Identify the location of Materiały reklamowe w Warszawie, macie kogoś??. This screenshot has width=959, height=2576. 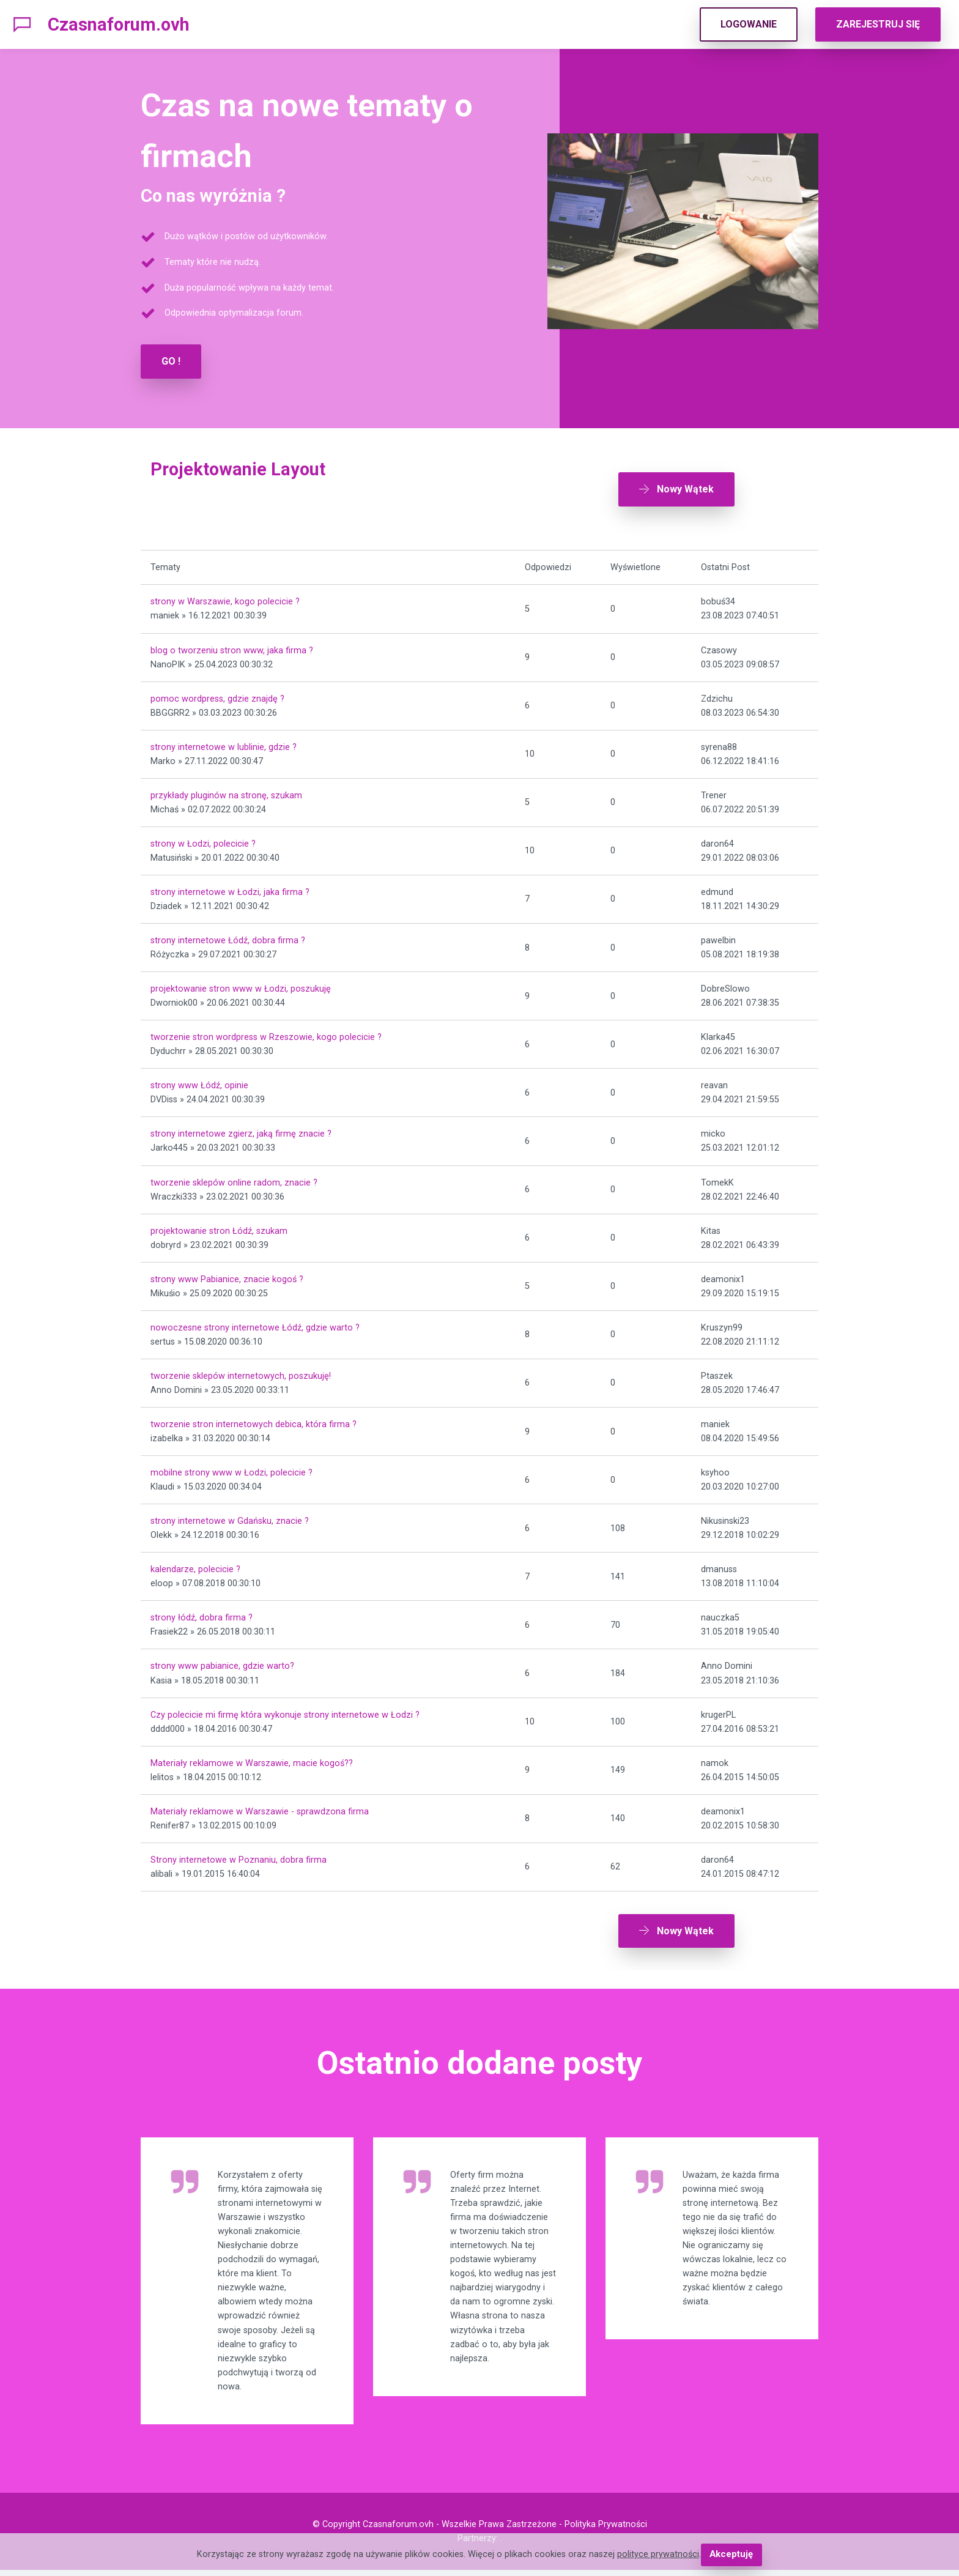
(251, 1759).